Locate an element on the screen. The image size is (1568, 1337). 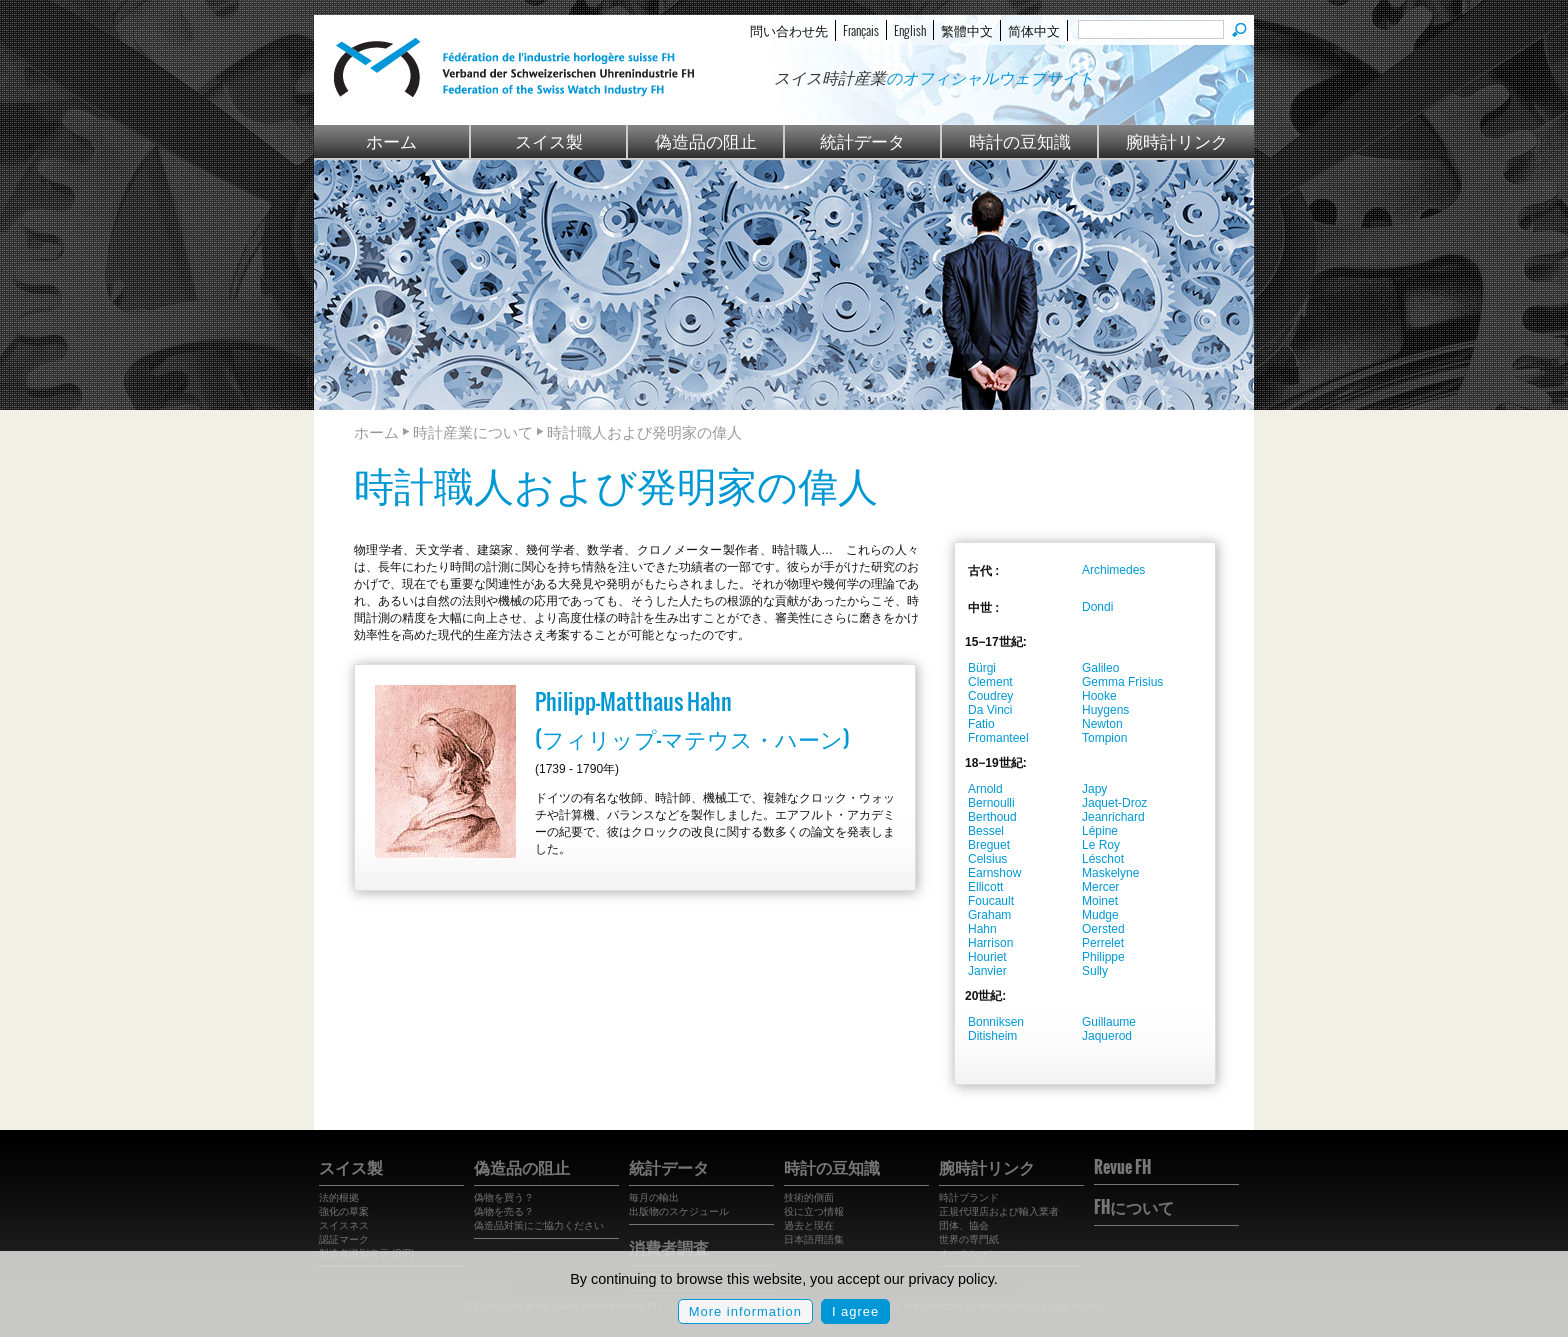
日本語用語集 is located at coordinates (814, 1239).